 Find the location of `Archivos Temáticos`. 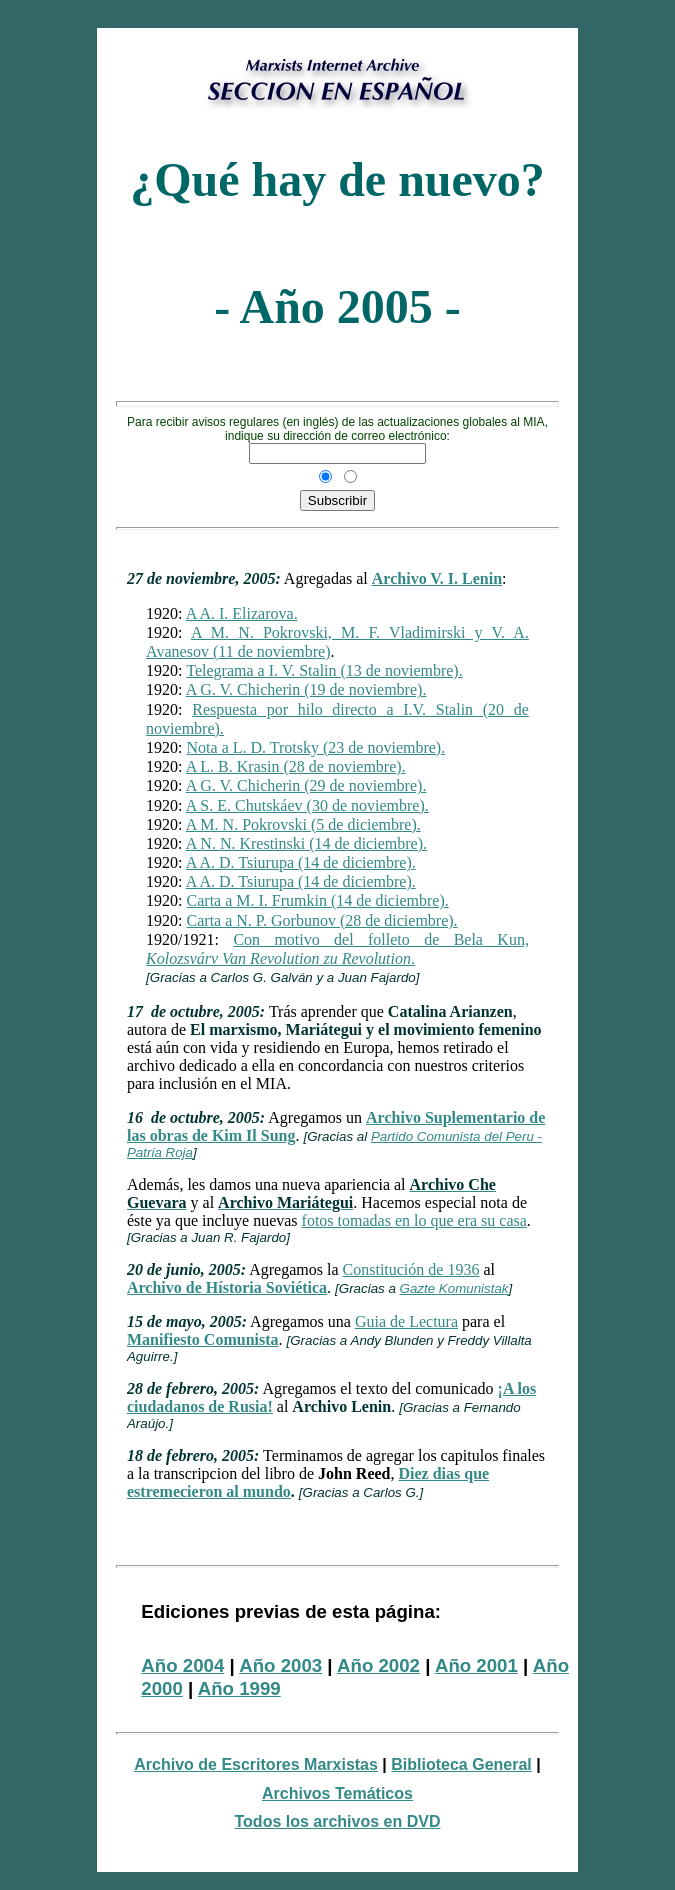

Archivos Temáticos is located at coordinates (337, 1793).